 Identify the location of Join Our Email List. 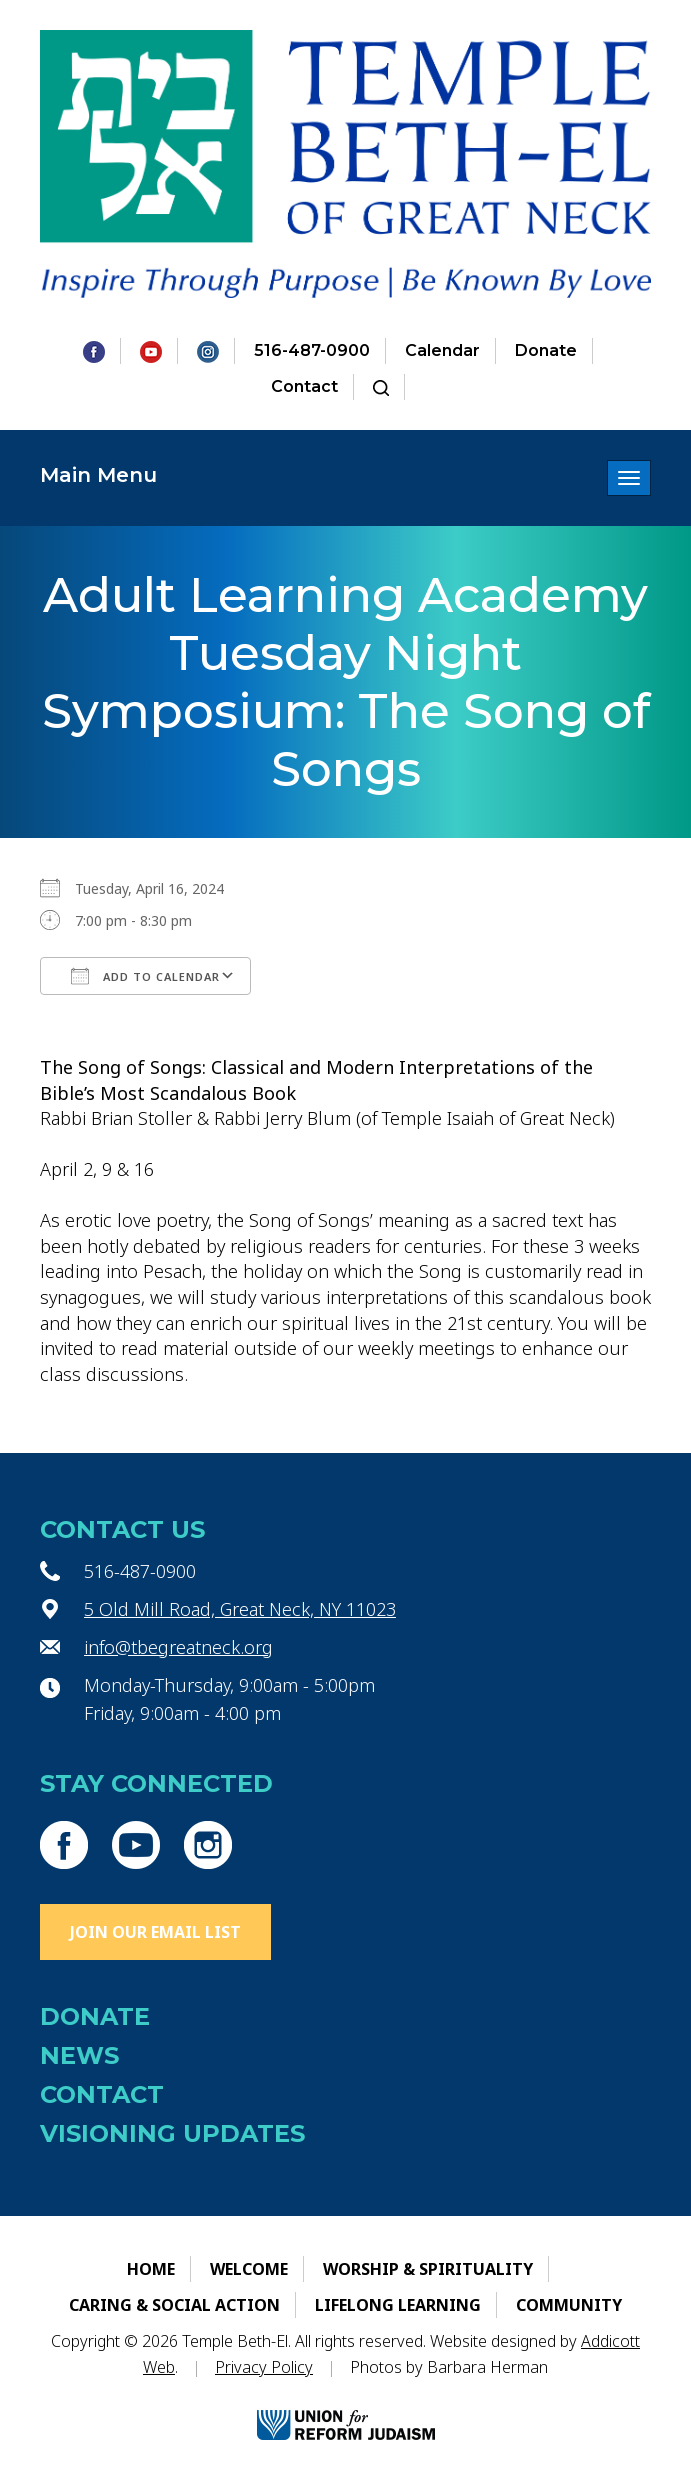
(155, 1932).